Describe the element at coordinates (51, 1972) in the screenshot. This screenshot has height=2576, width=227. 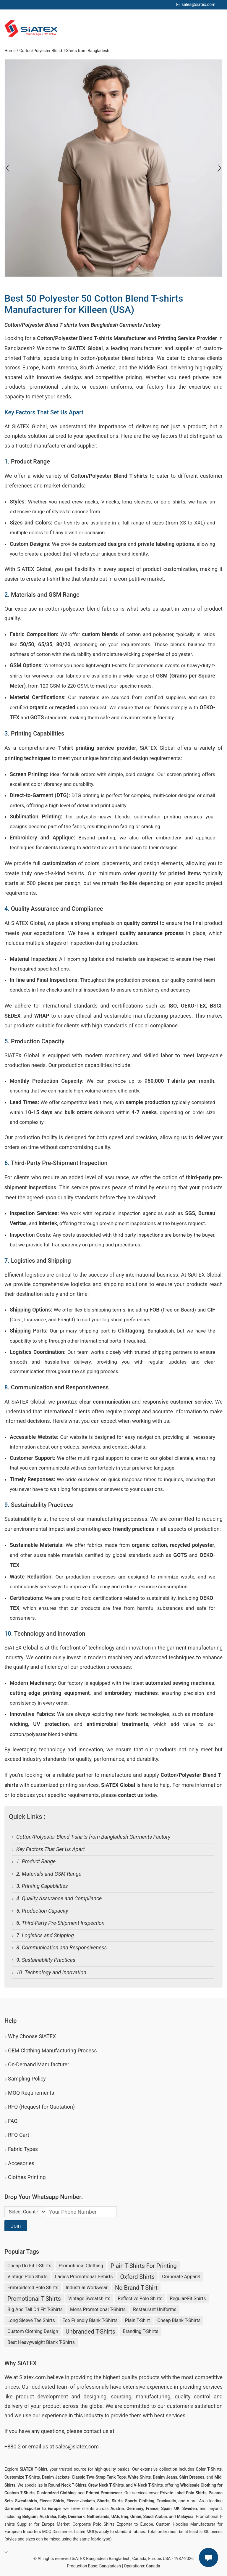
I see `10. Technology and Innovation` at that location.